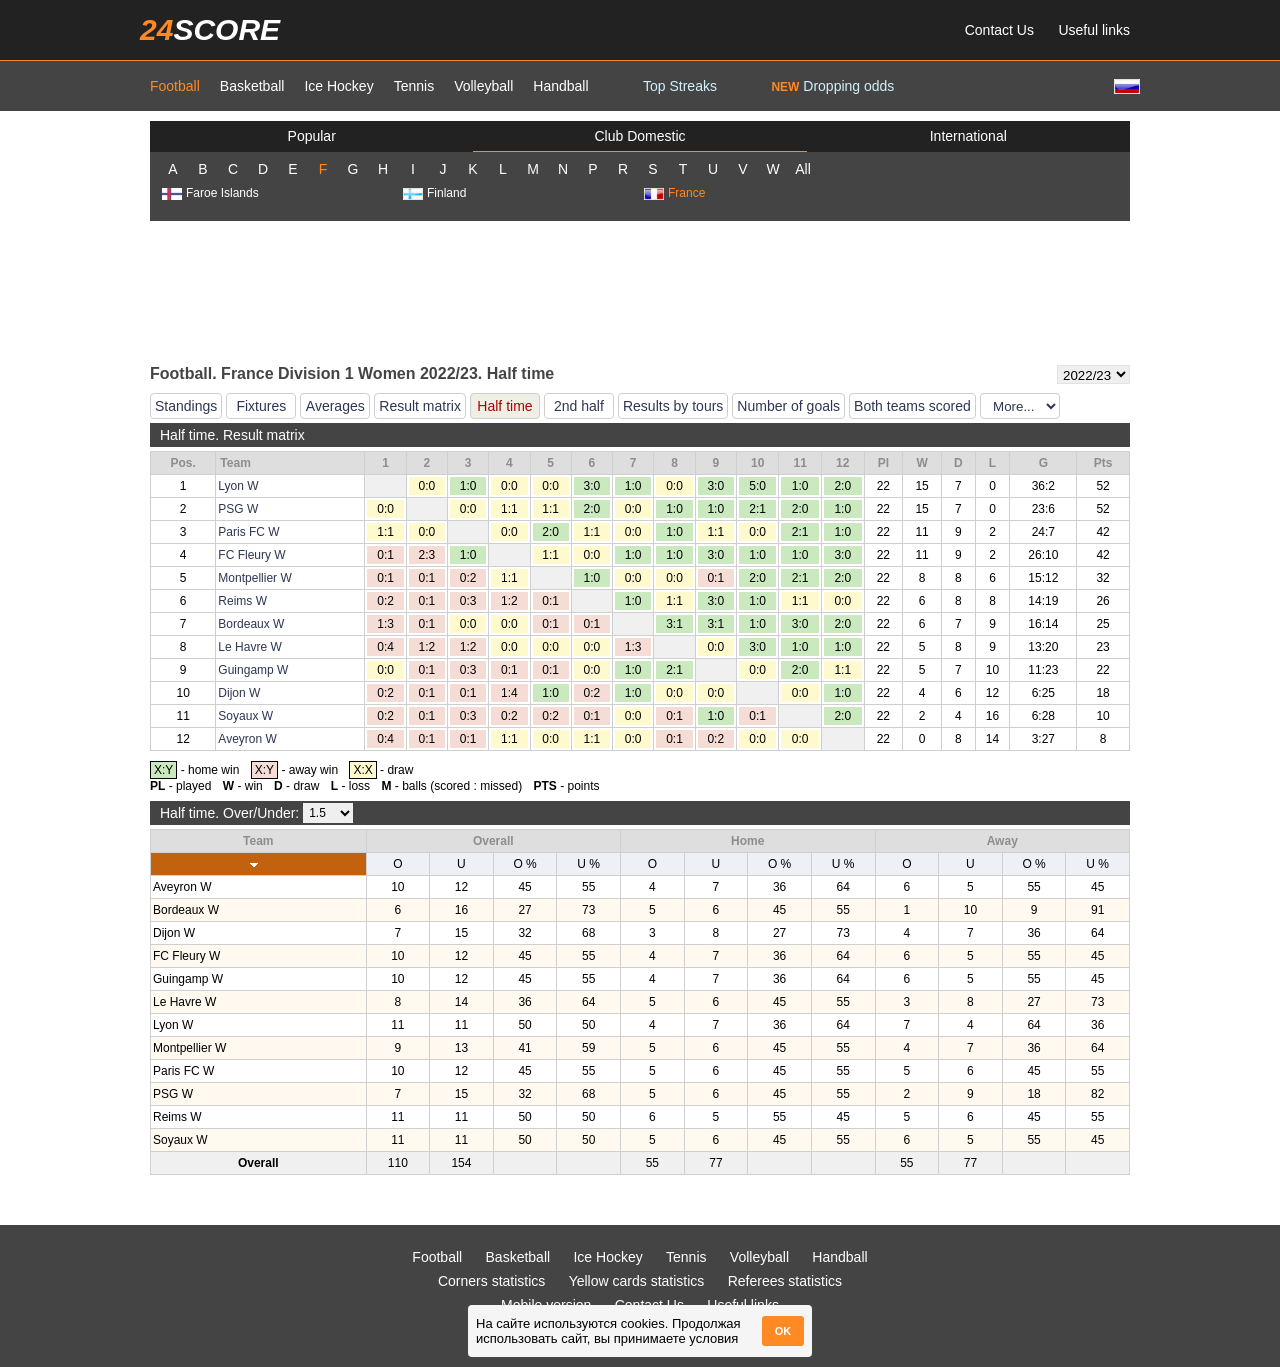  I want to click on Basketball, so click(252, 86).